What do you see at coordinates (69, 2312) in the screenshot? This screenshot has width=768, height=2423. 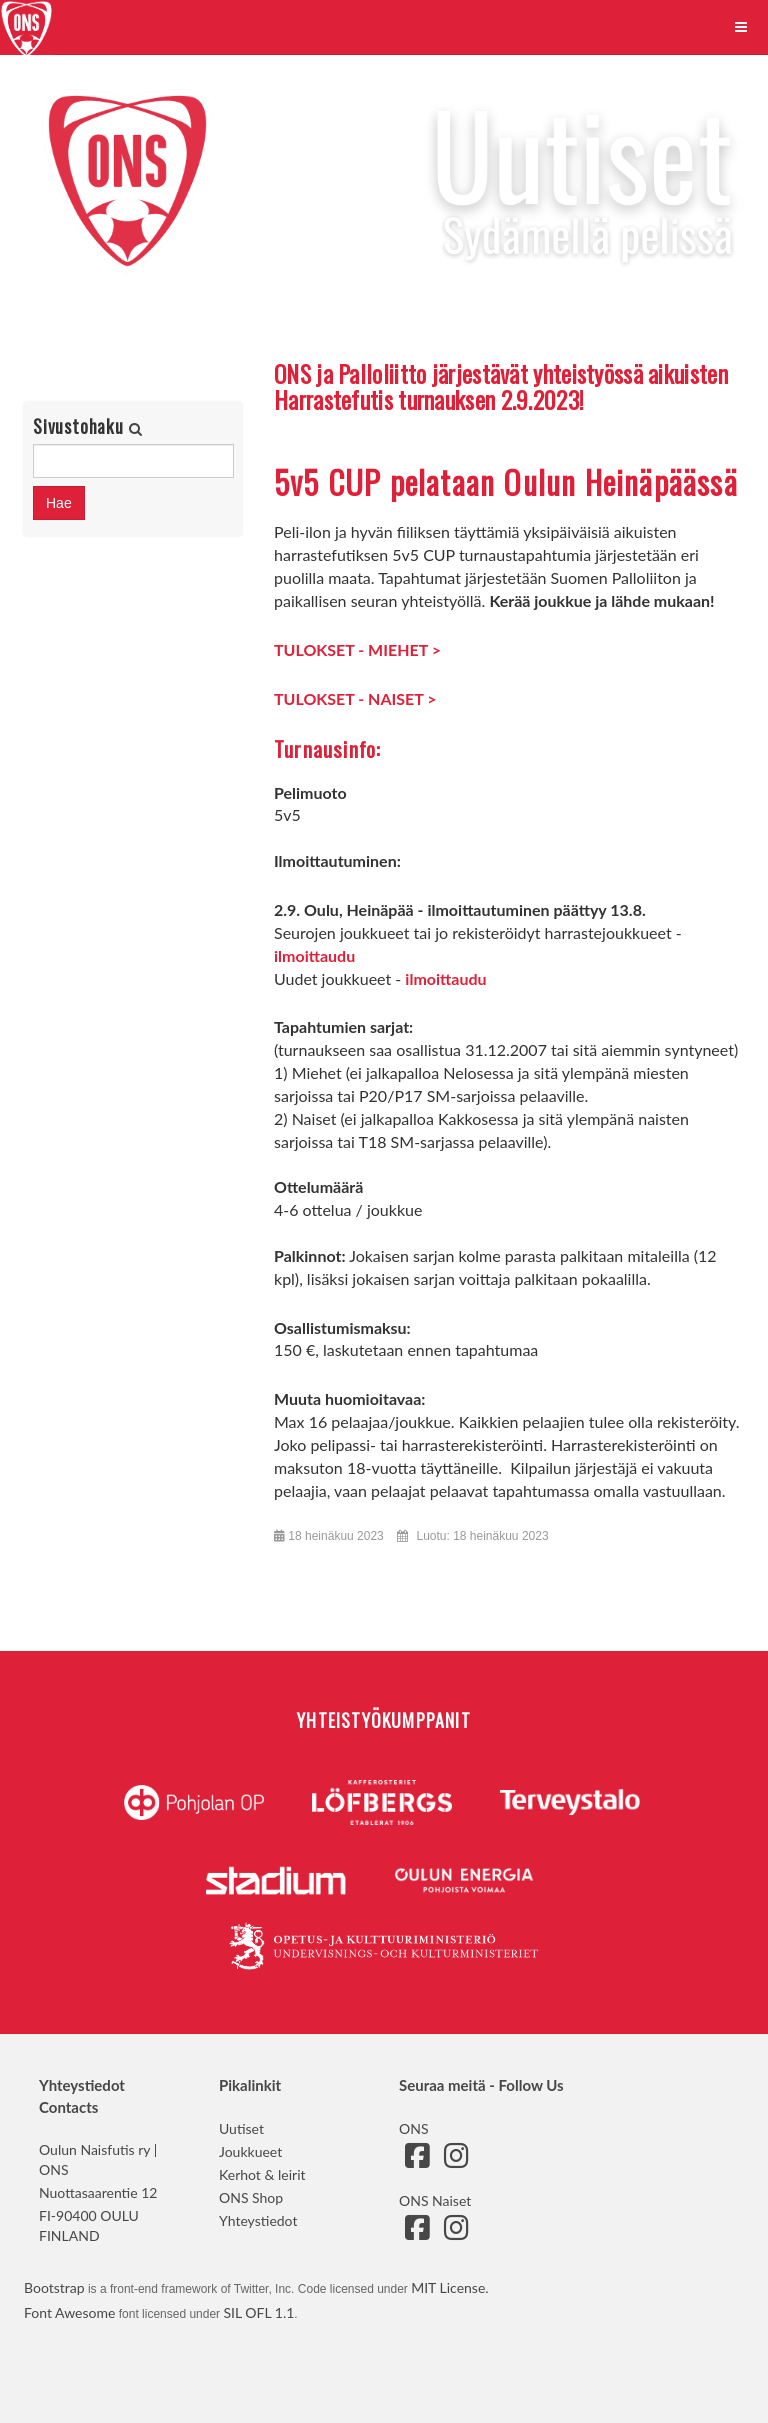 I see `Font Awesome` at bounding box center [69, 2312].